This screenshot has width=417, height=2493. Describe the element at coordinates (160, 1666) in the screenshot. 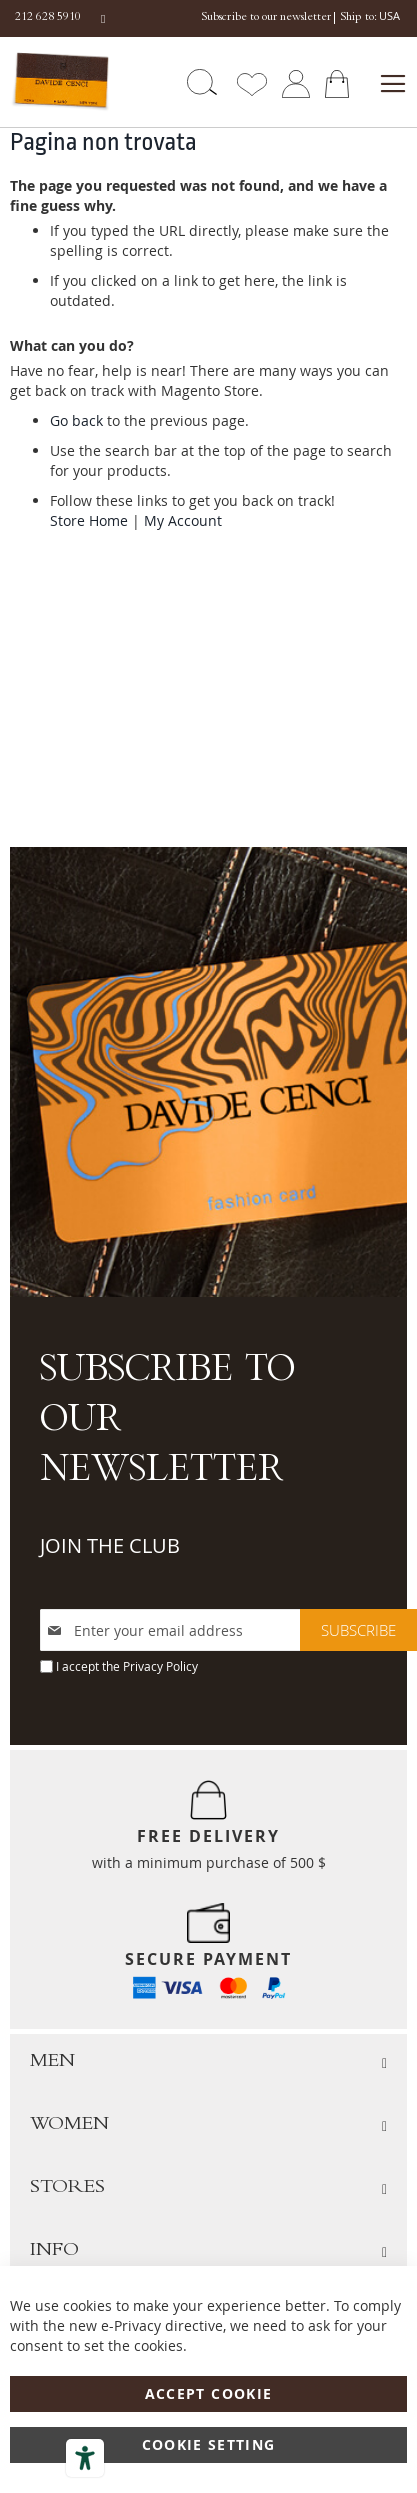

I see `Privacy Policy` at that location.